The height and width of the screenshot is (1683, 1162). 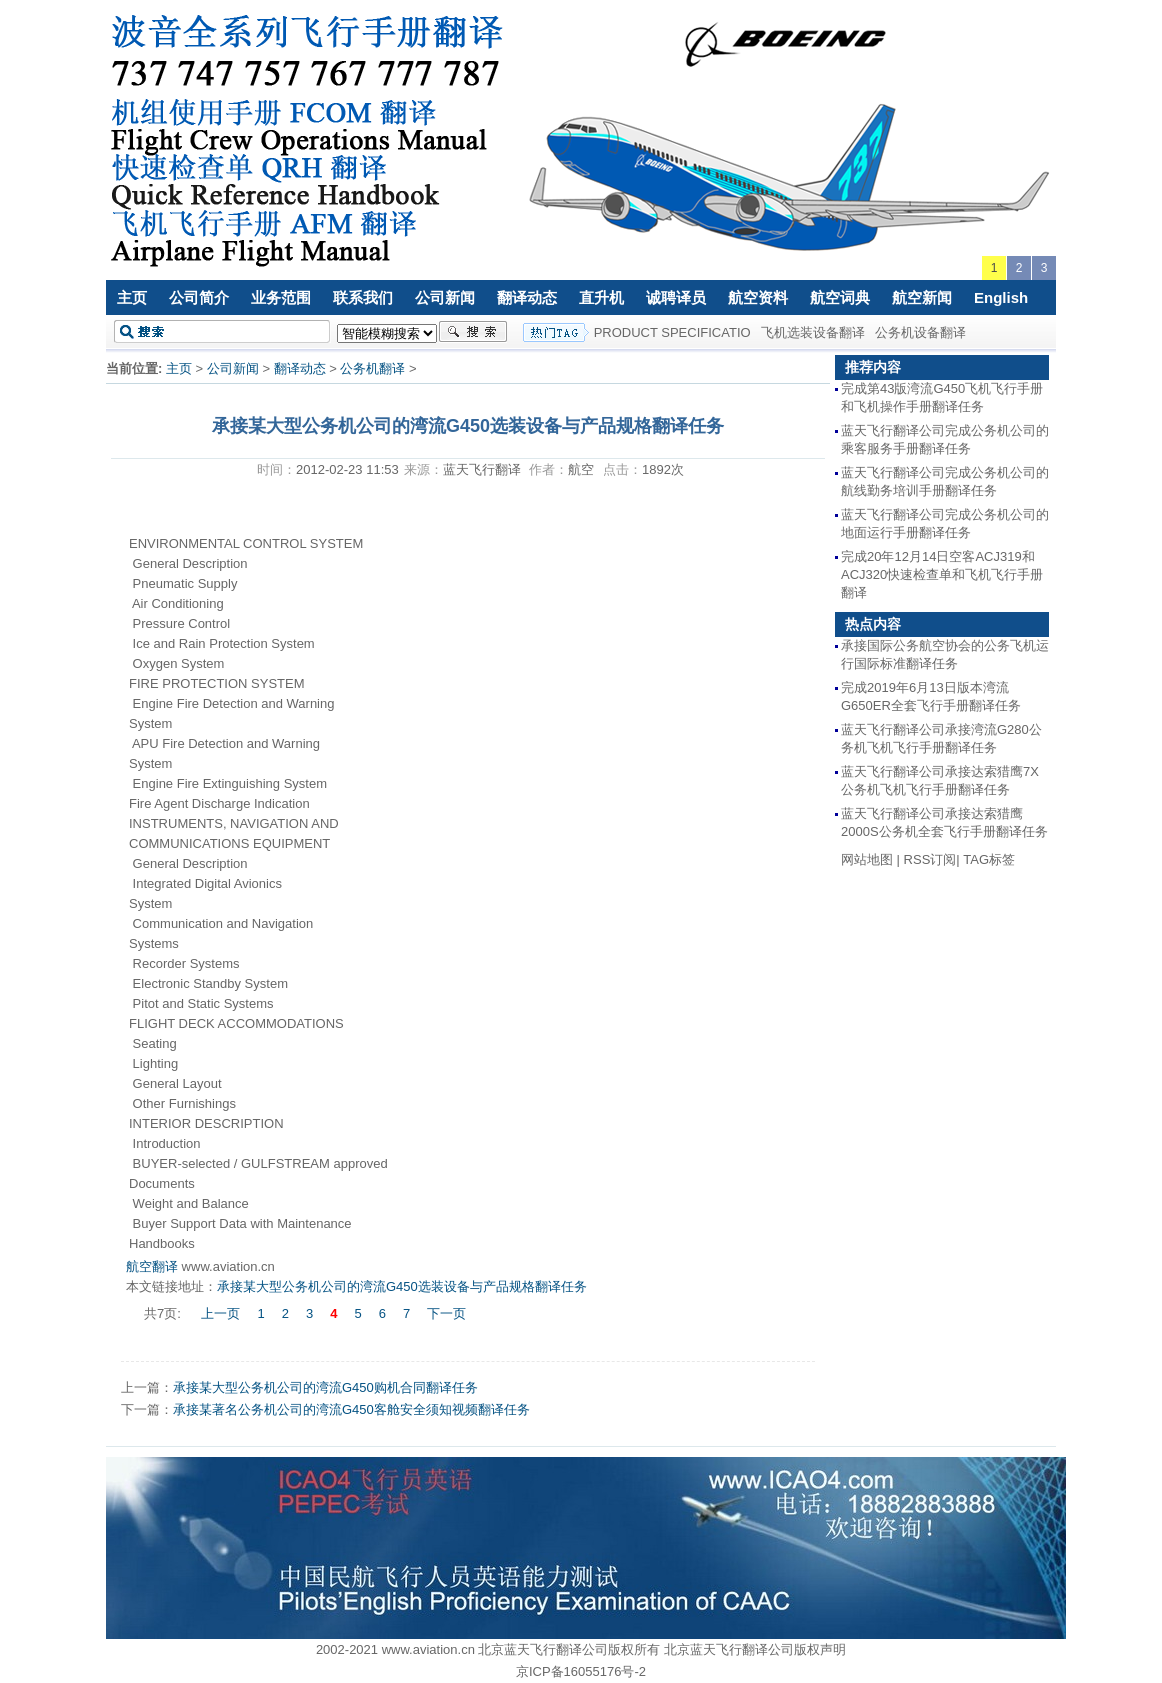 What do you see at coordinates (473, 332) in the screenshot?
I see `搜索` at bounding box center [473, 332].